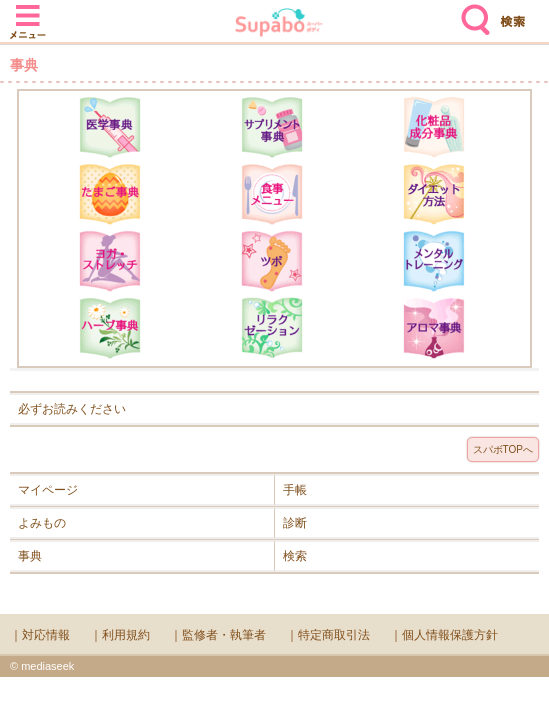 The image size is (549, 720). Describe the element at coordinates (110, 194) in the screenshot. I see `たまご事典` at that location.